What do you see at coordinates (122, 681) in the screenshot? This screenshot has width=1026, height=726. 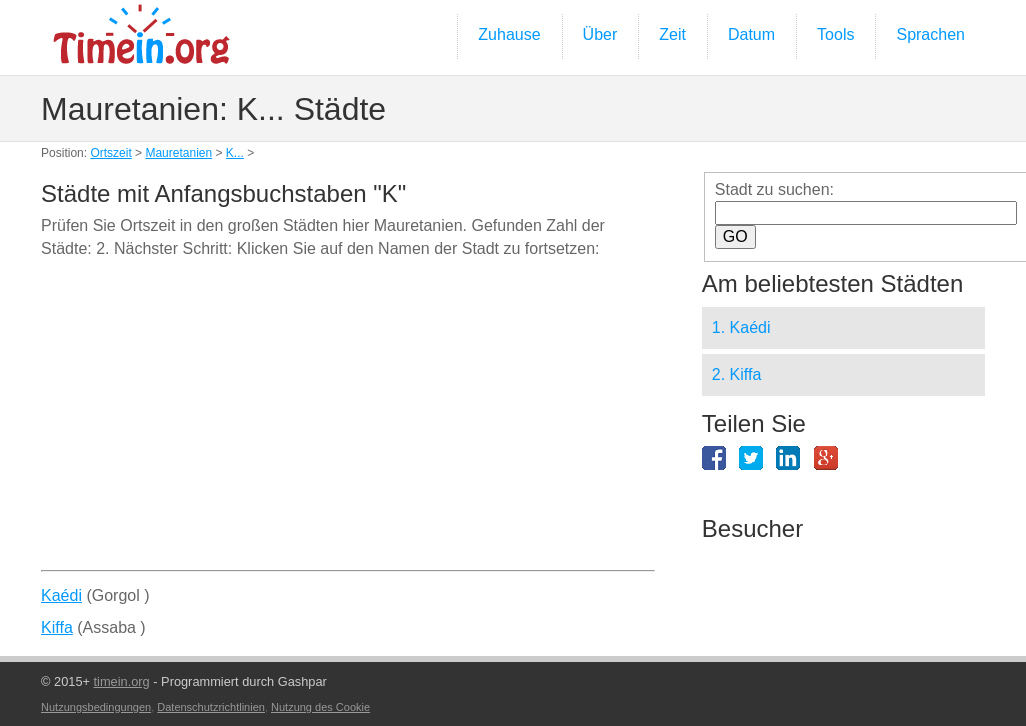 I see `timein.org` at bounding box center [122, 681].